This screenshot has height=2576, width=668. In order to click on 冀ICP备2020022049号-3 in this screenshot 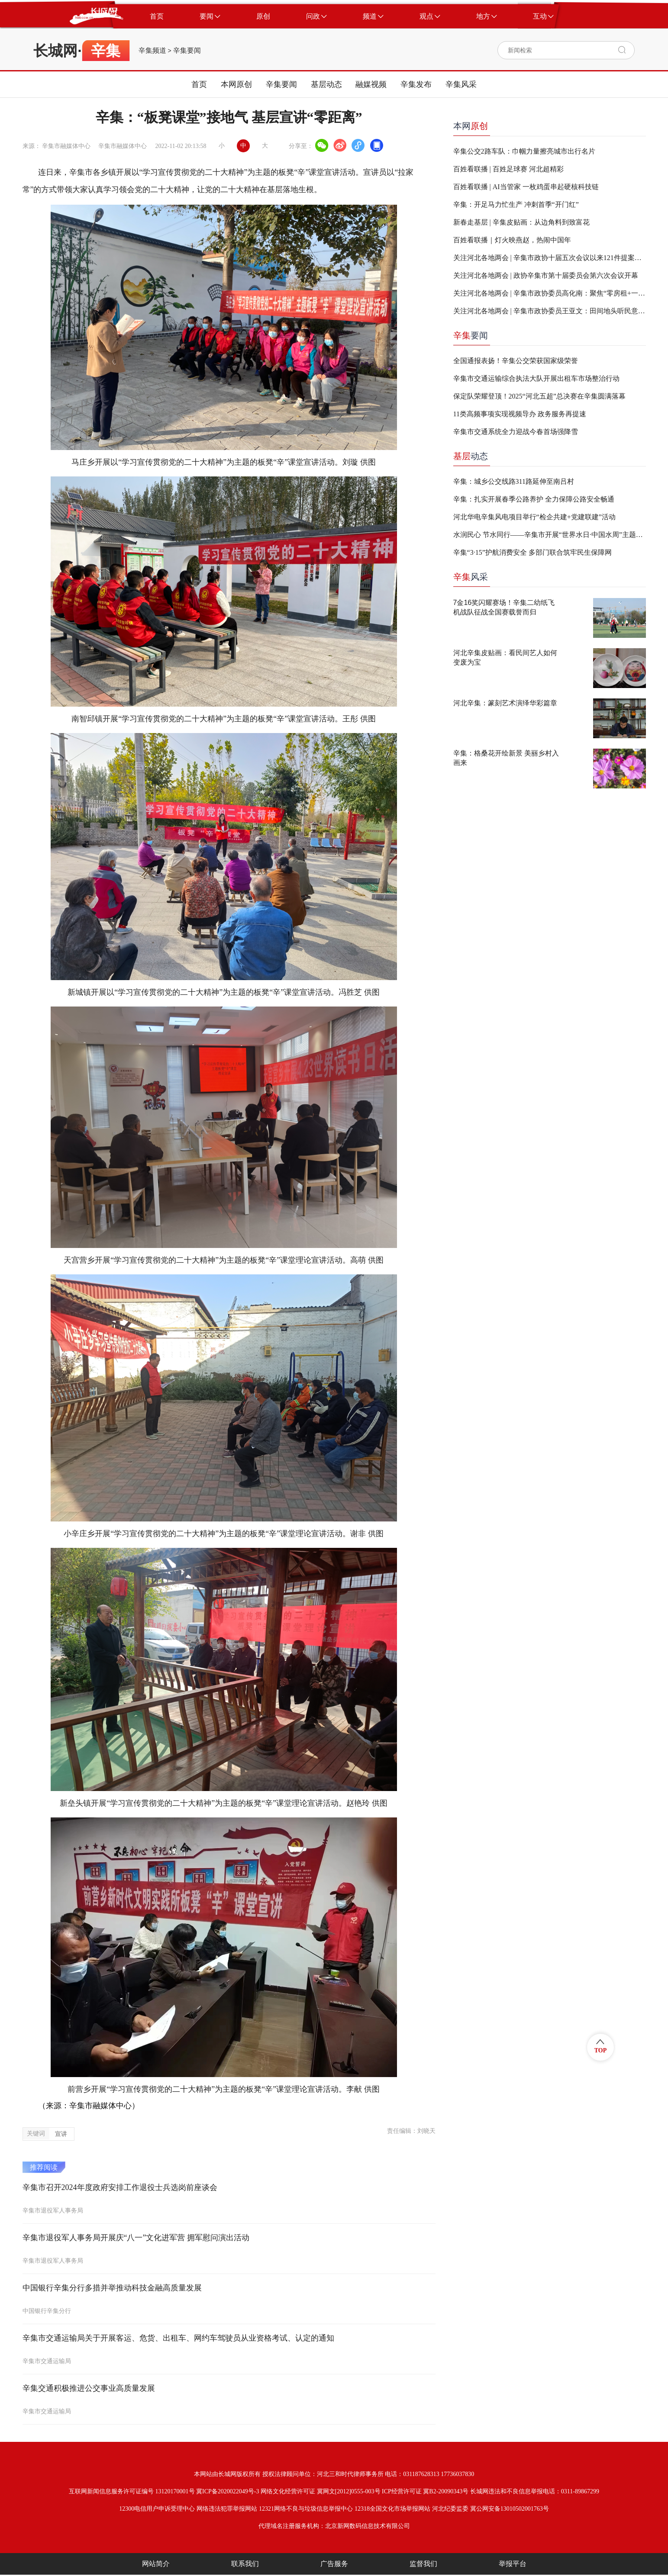, I will do `click(227, 2491)`.